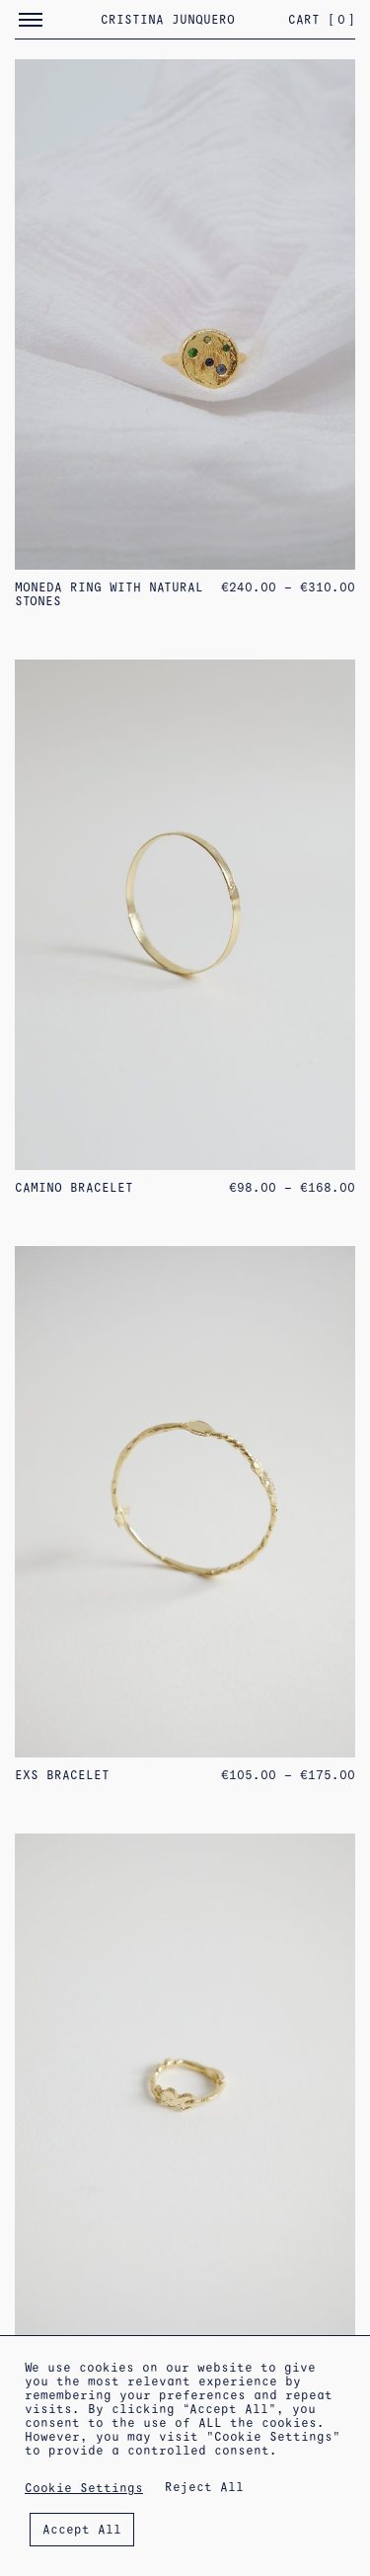 The height and width of the screenshot is (2576, 370). What do you see at coordinates (62, 1775) in the screenshot?
I see `Exs Bracelet` at bounding box center [62, 1775].